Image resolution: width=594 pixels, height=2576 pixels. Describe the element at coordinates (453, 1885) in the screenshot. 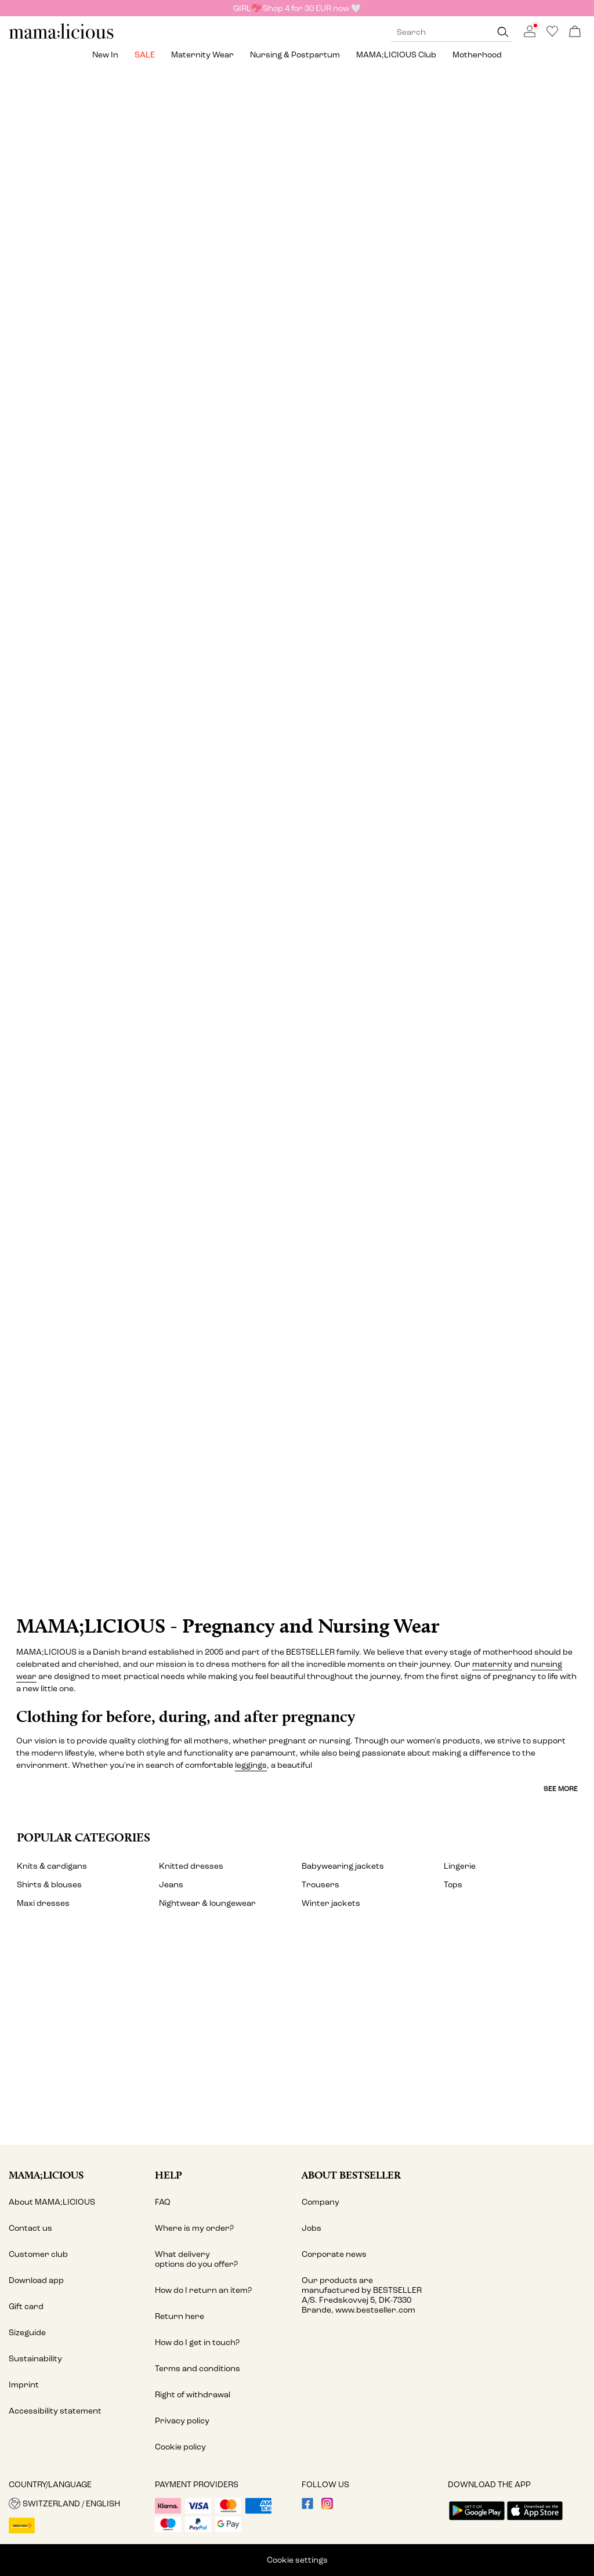

I see `Tops` at that location.